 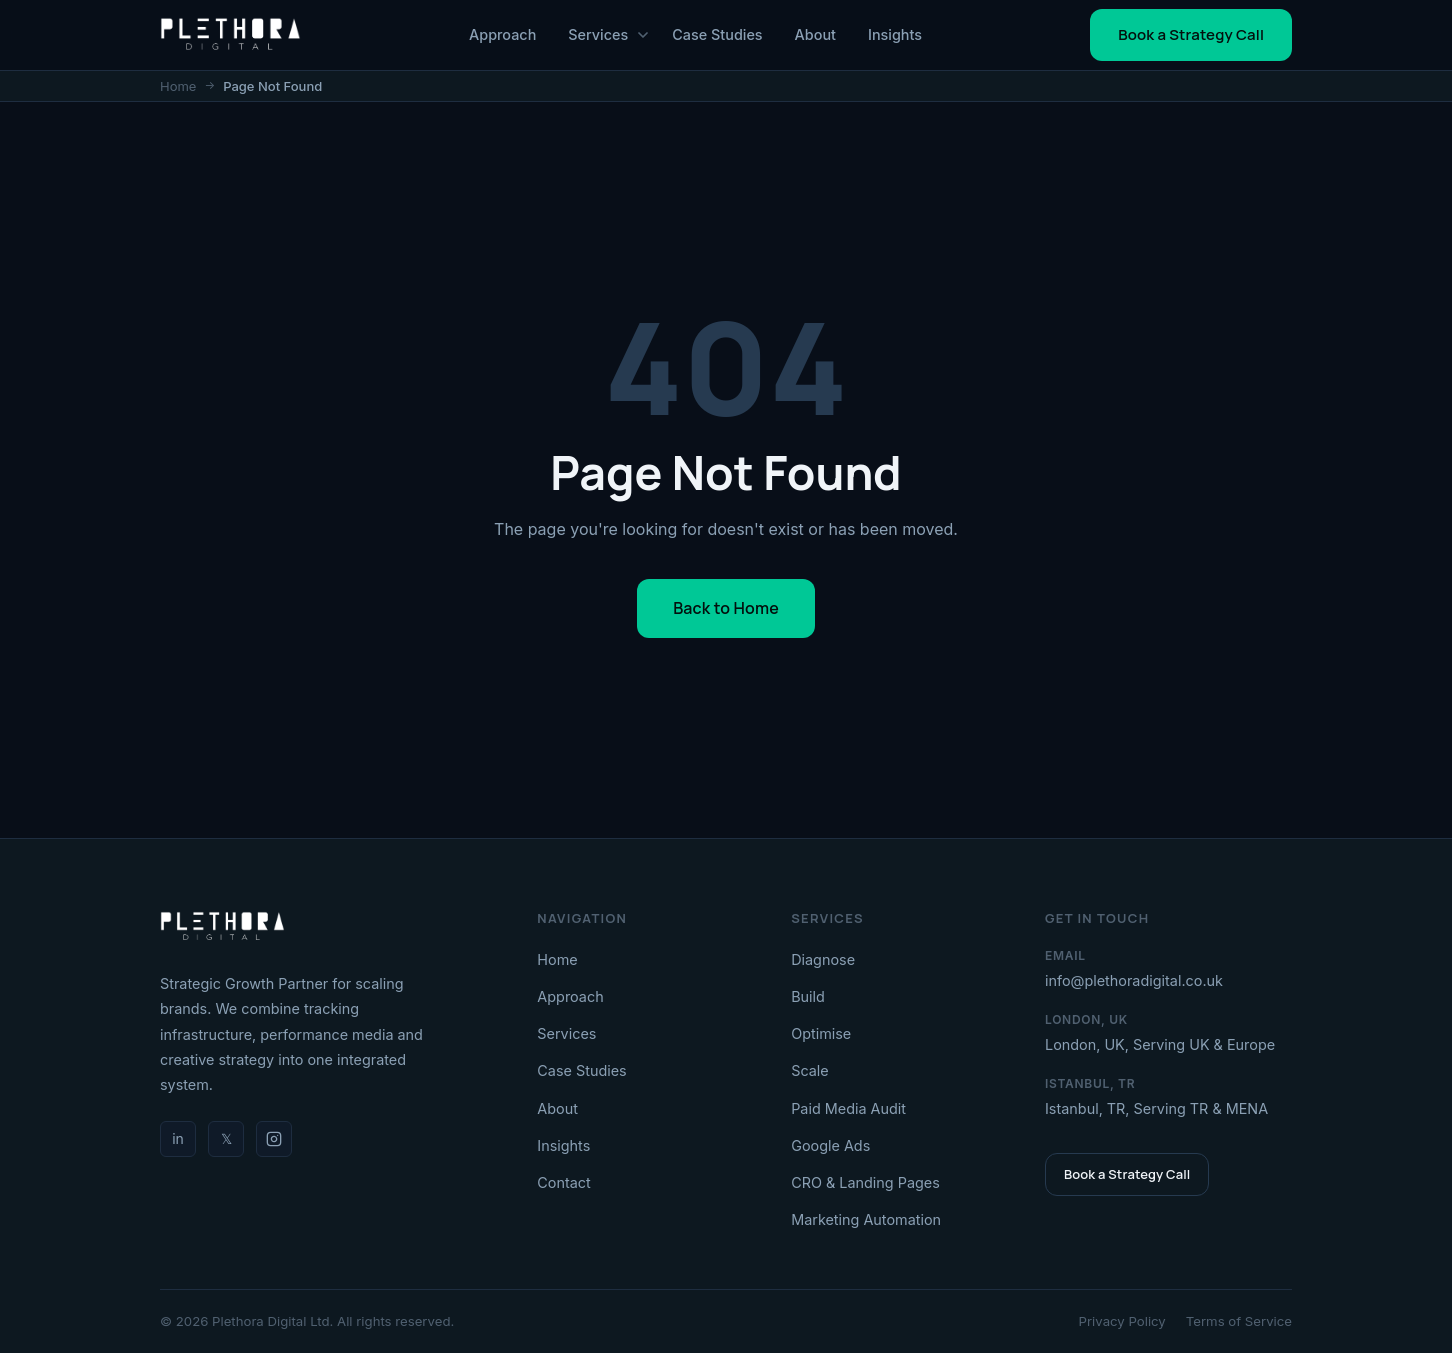 I want to click on CRO & Landing Pages, so click(x=865, y=1182).